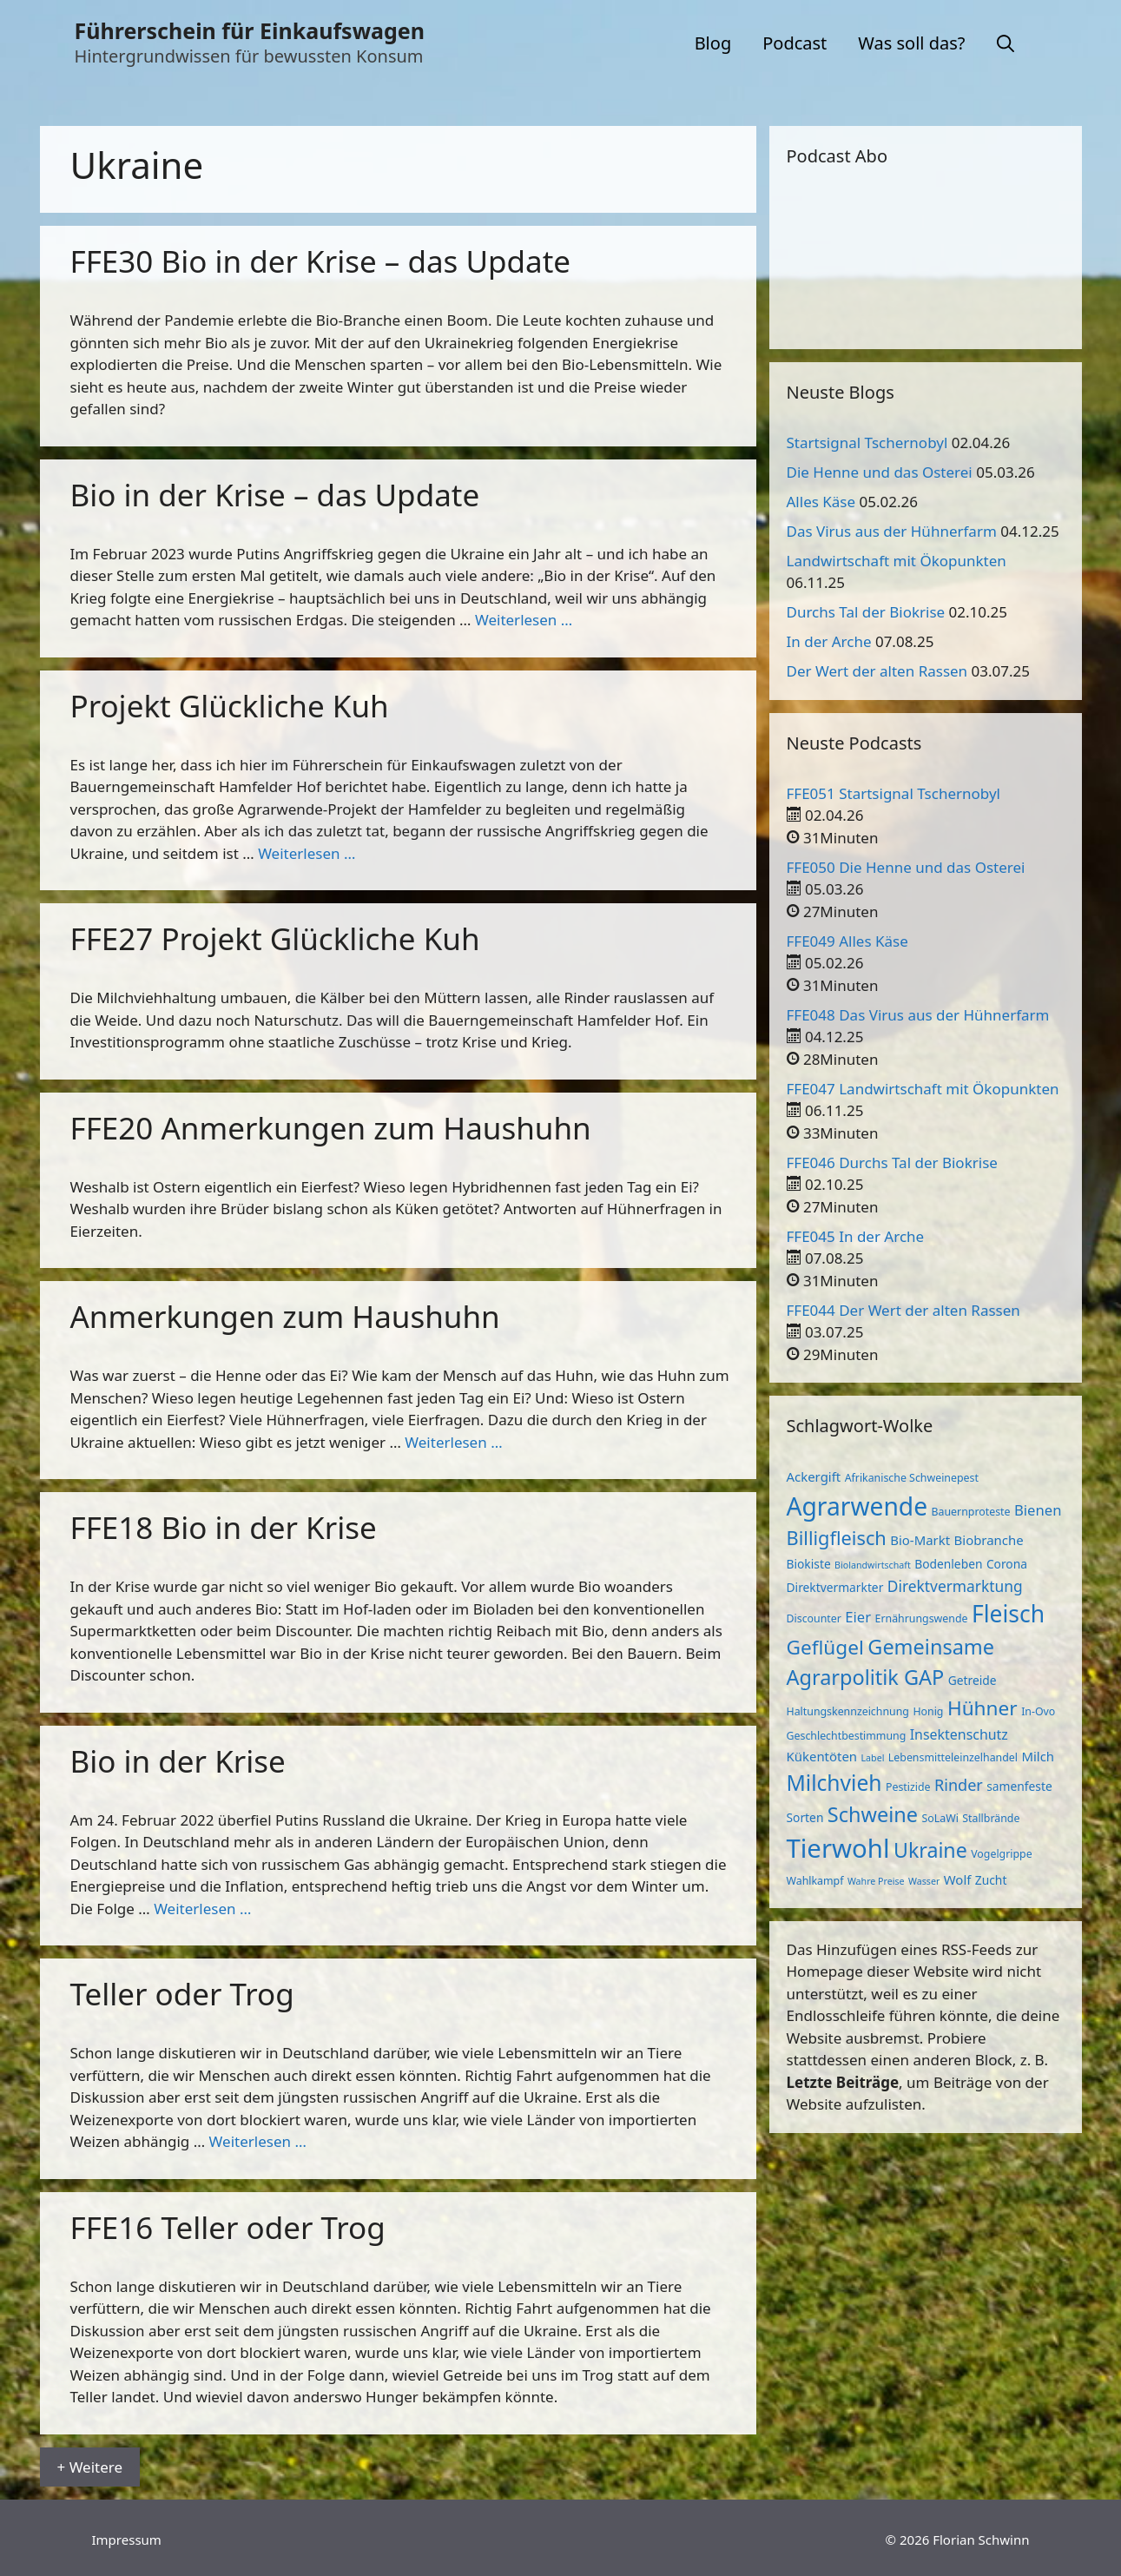  Describe the element at coordinates (847, 941) in the screenshot. I see `FFE049 Alles Käse` at that location.